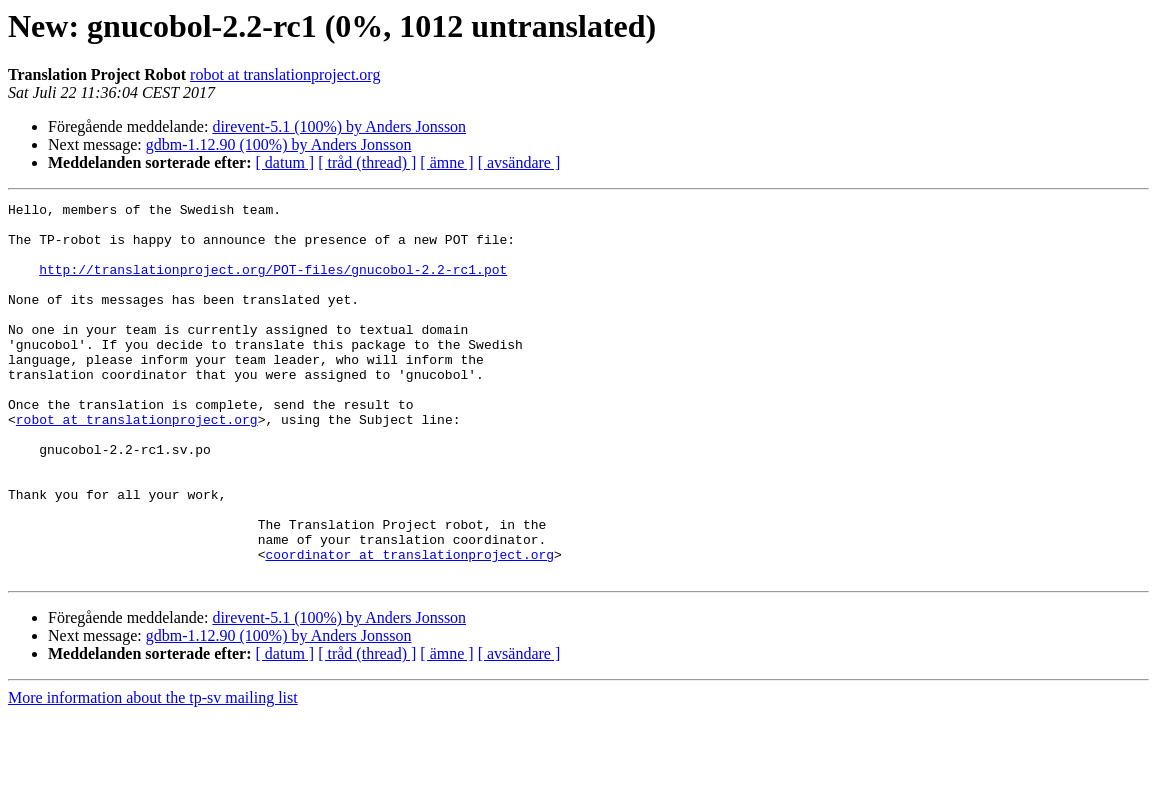  I want to click on [ tråd (thread) ], so click(367, 162).